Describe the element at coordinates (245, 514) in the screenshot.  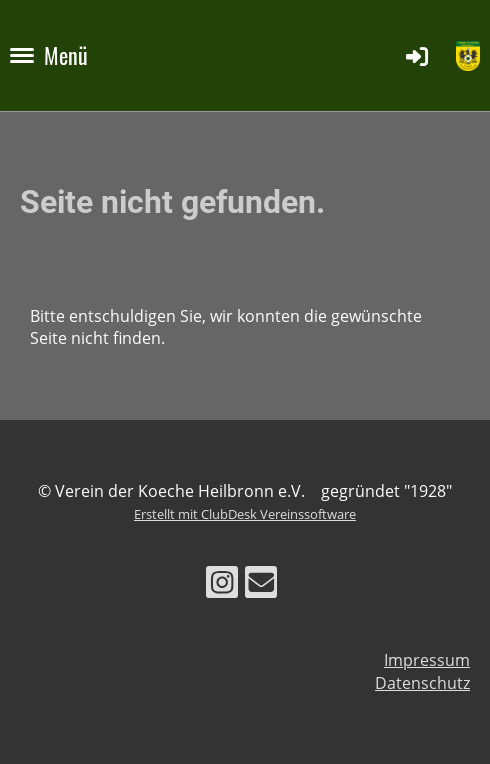
I see `Erstellt mit ClubDesk Vereinssoftware` at that location.